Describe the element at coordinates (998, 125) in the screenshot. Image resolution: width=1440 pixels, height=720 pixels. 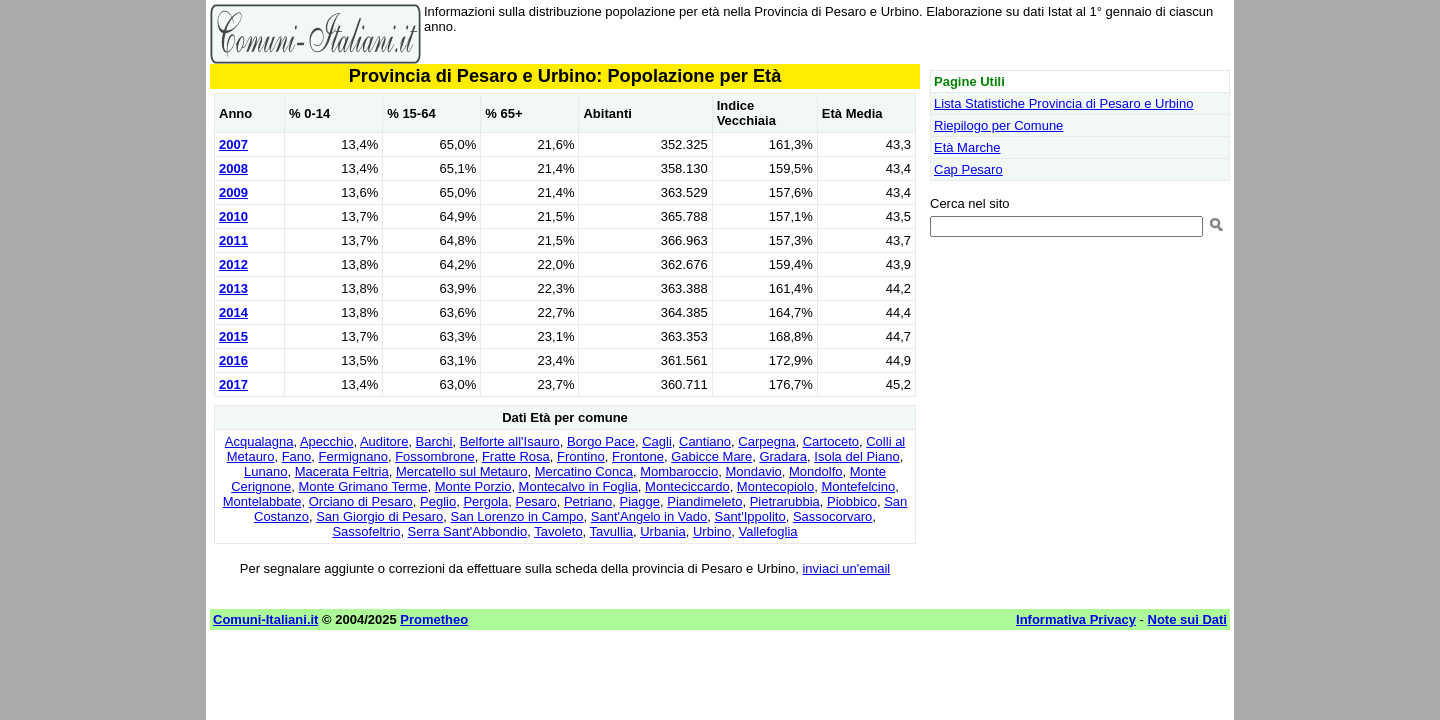
I see `Riepilogo per Comune` at that location.